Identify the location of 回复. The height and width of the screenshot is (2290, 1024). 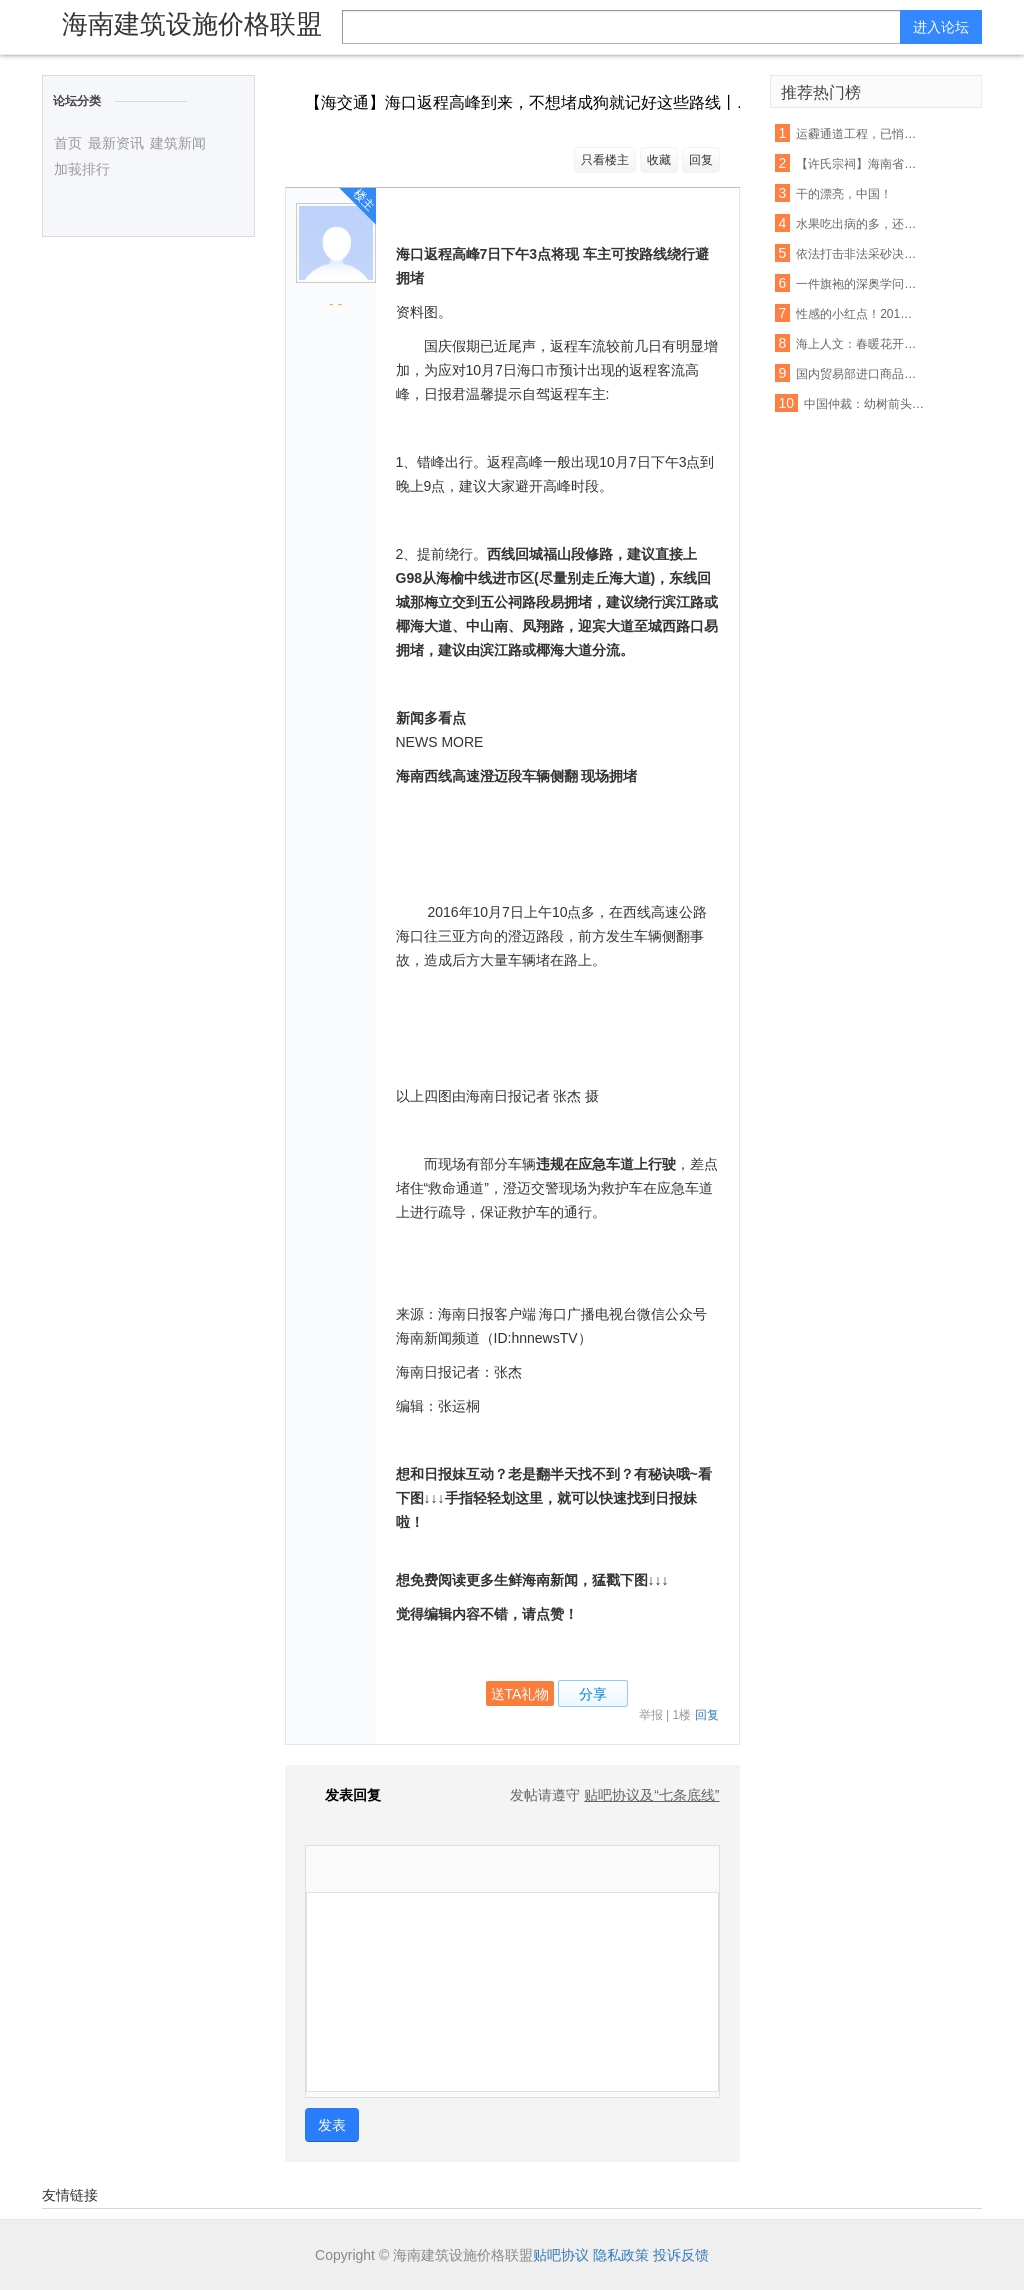
(701, 160).